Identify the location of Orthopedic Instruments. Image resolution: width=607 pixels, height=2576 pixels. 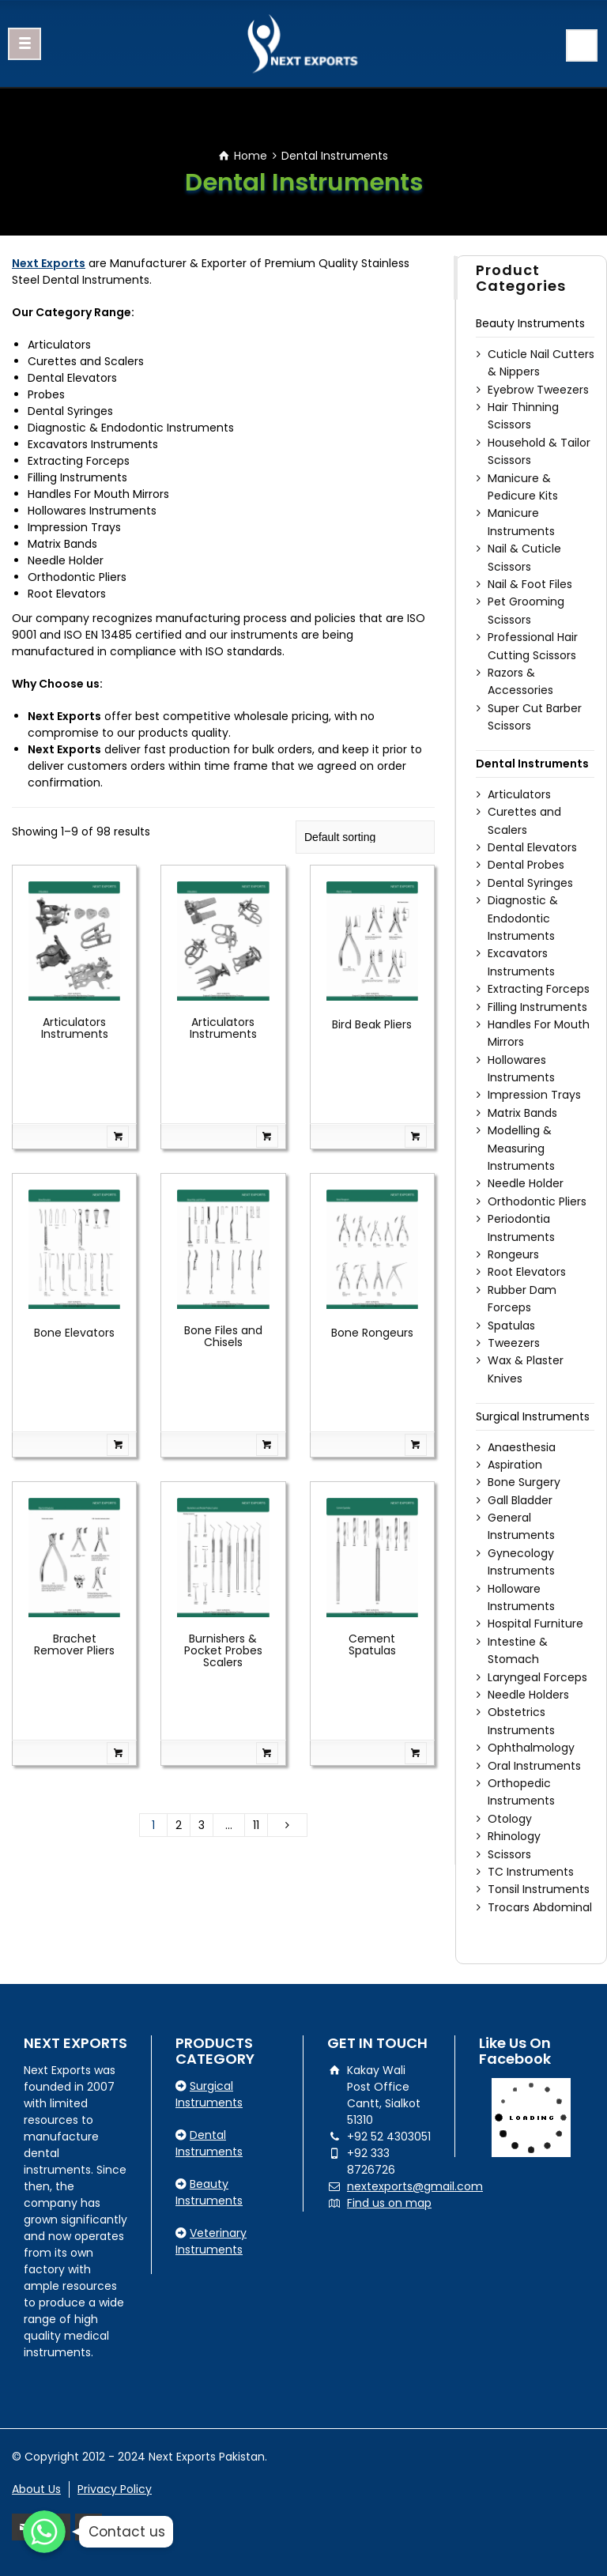
(521, 1791).